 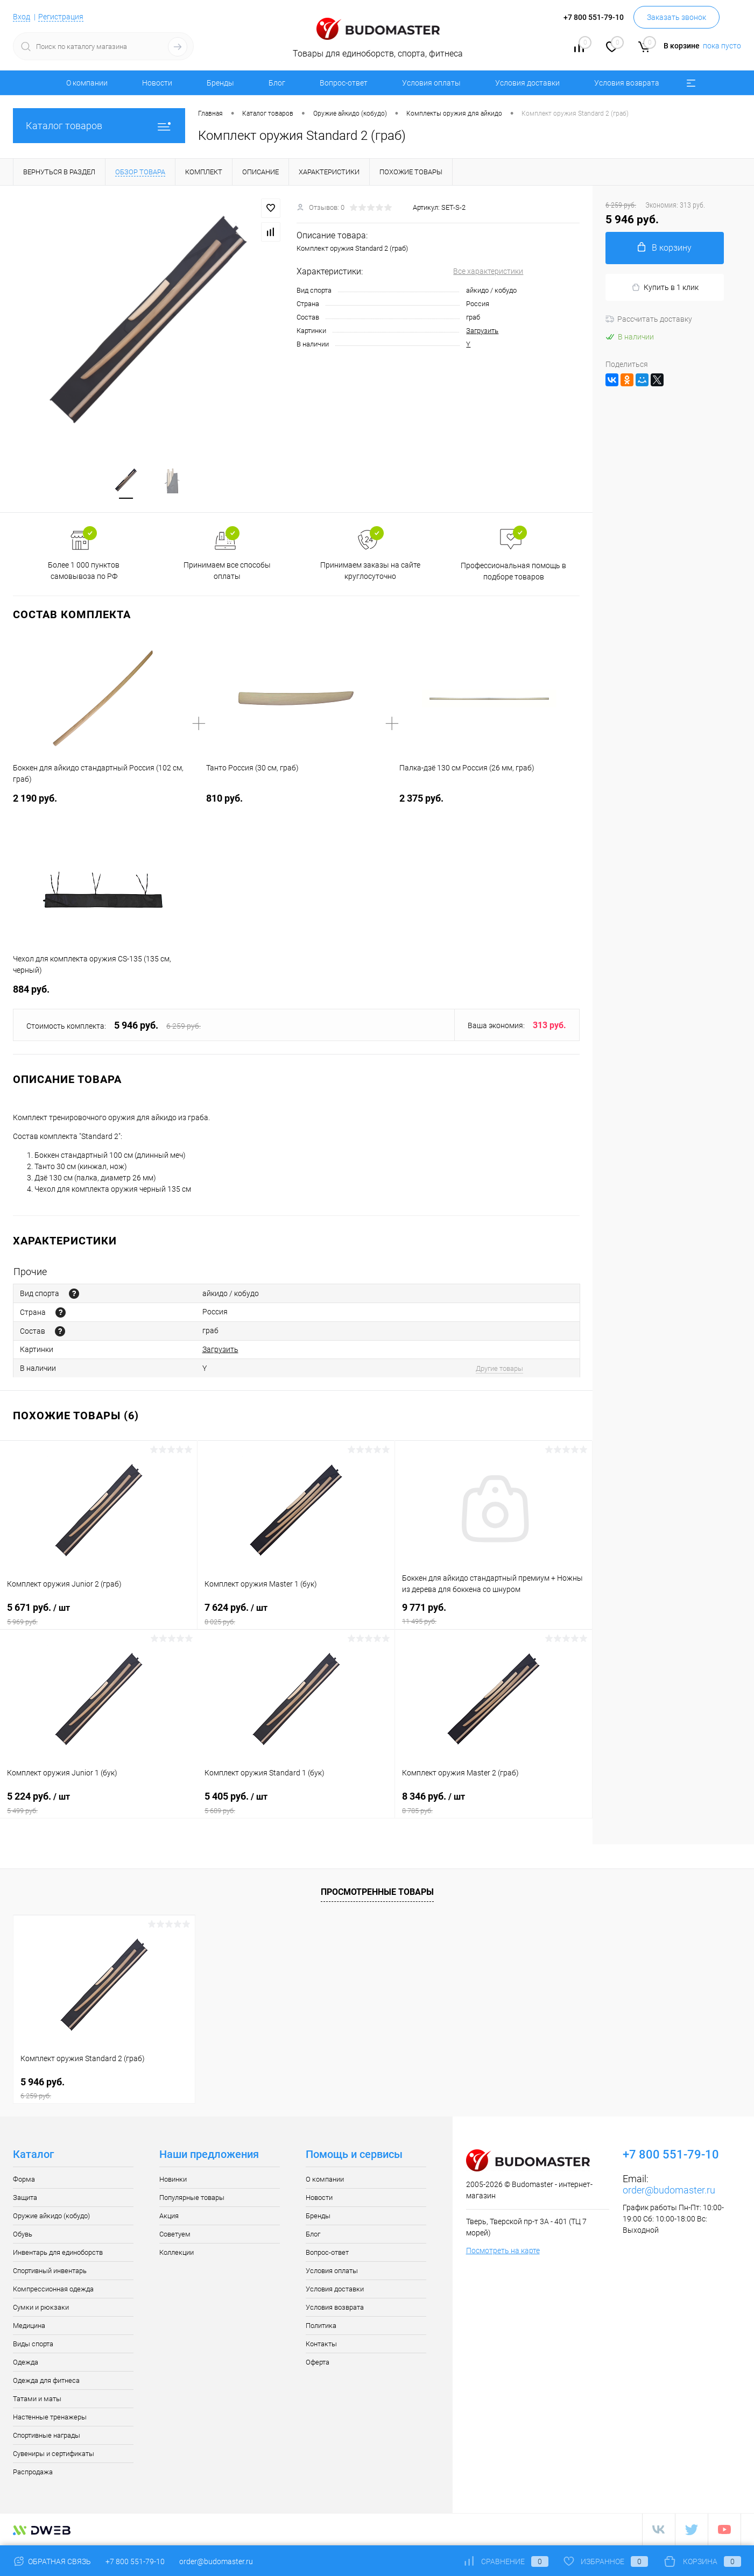 What do you see at coordinates (41, 2308) in the screenshot?
I see `Сумки и рюкзаки` at bounding box center [41, 2308].